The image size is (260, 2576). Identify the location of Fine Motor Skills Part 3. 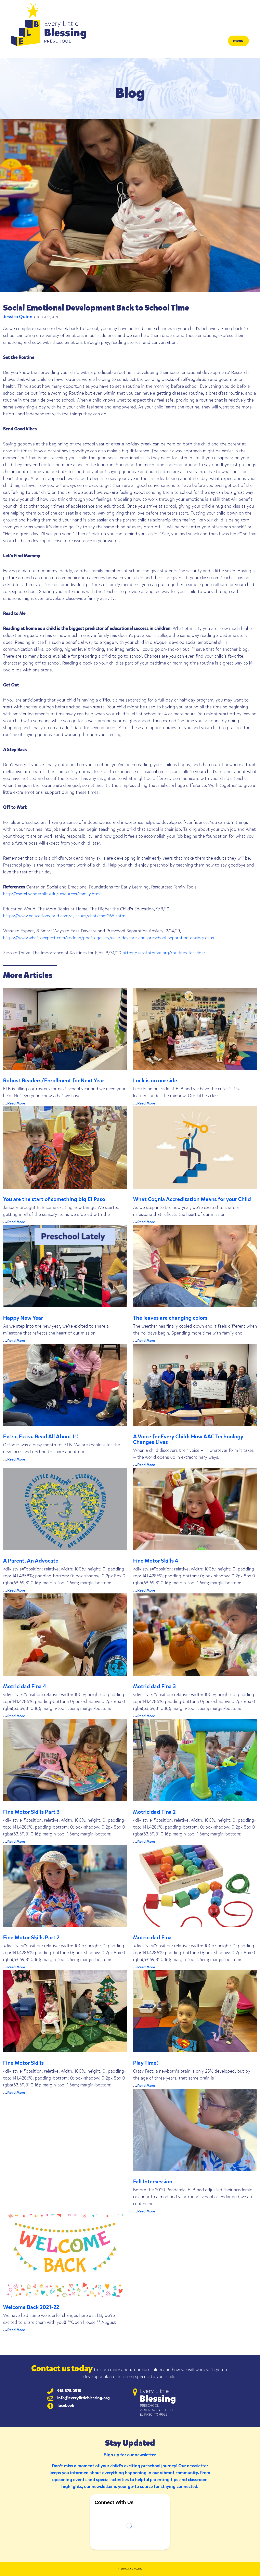
(31, 1812).